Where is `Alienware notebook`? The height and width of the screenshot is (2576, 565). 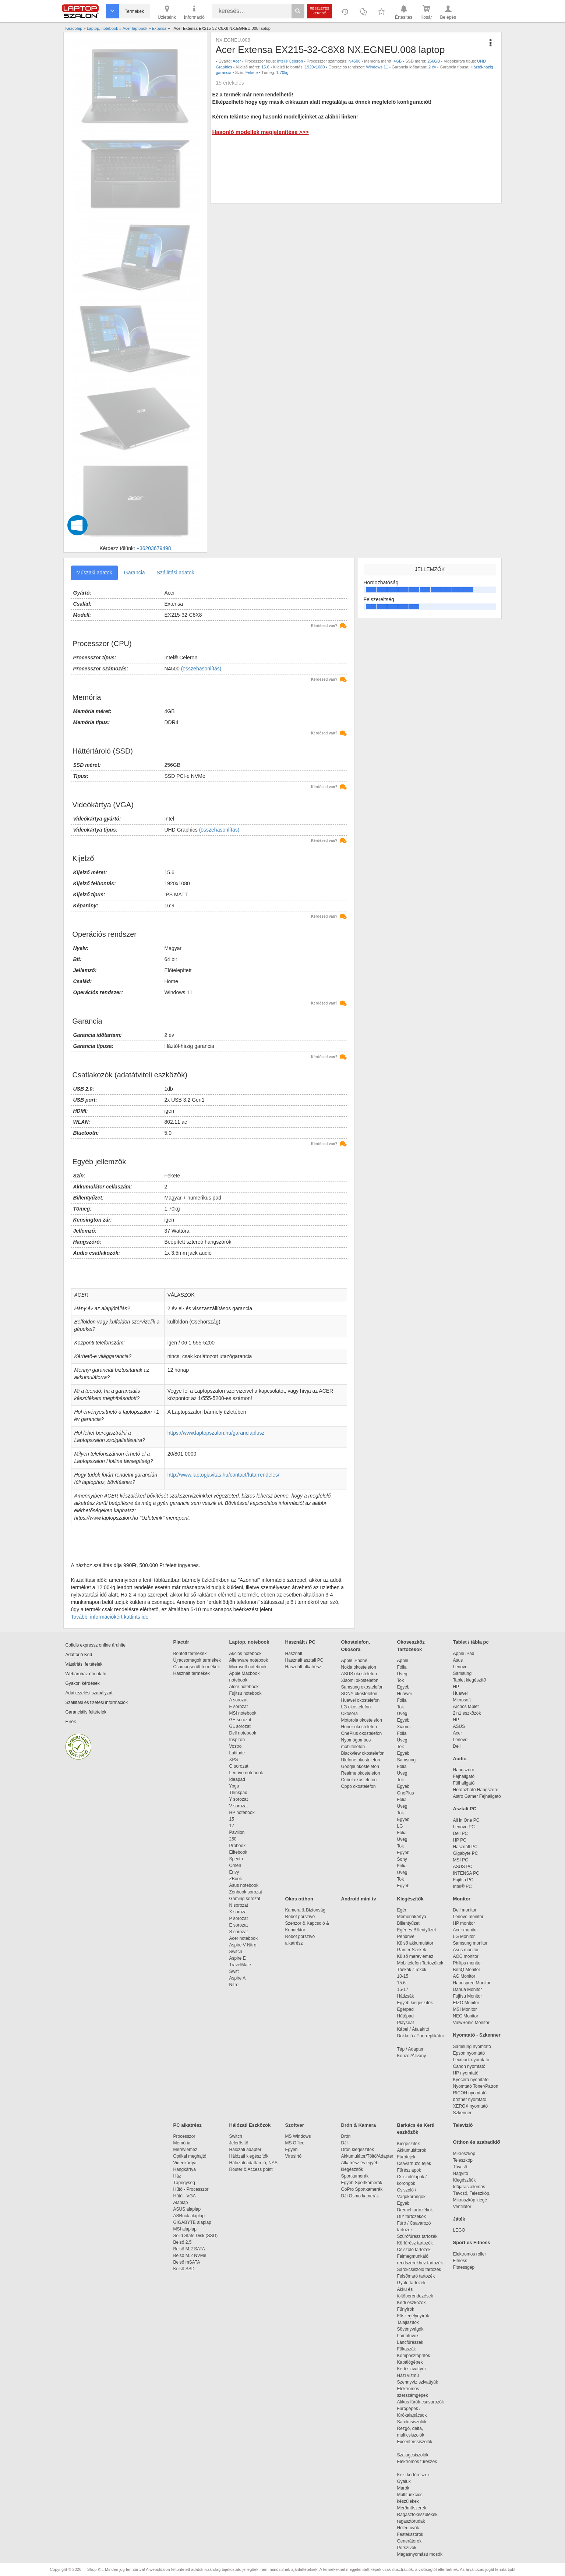 Alienware notebook is located at coordinates (248, 1660).